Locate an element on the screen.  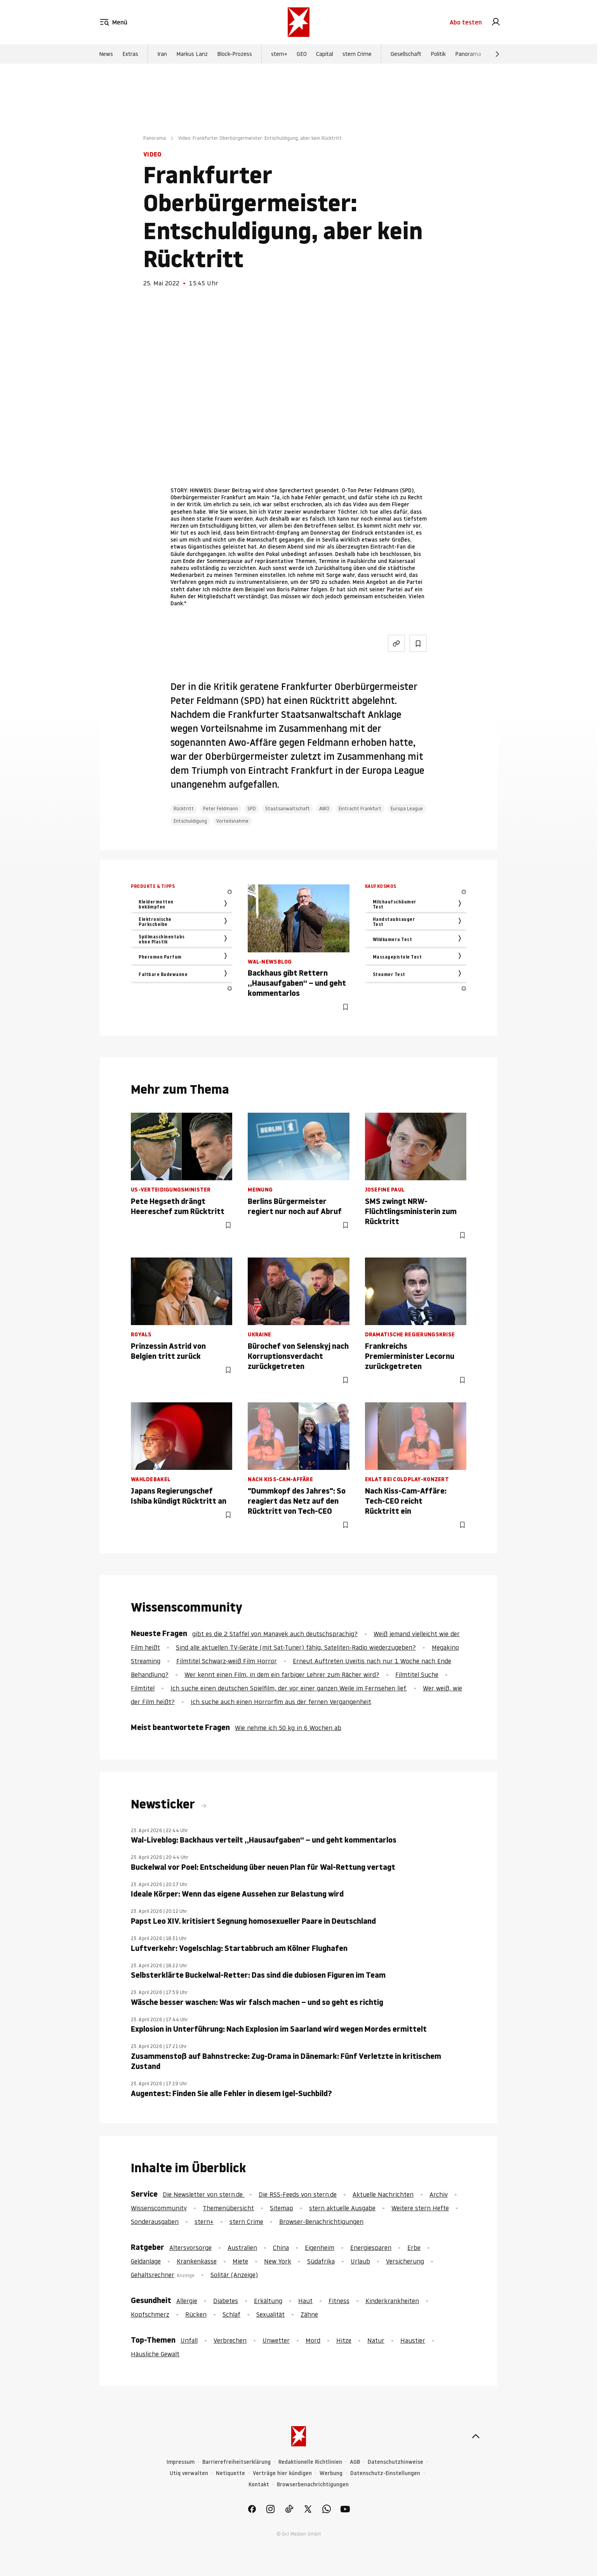
Kinderkrankheiten is located at coordinates (392, 2301).